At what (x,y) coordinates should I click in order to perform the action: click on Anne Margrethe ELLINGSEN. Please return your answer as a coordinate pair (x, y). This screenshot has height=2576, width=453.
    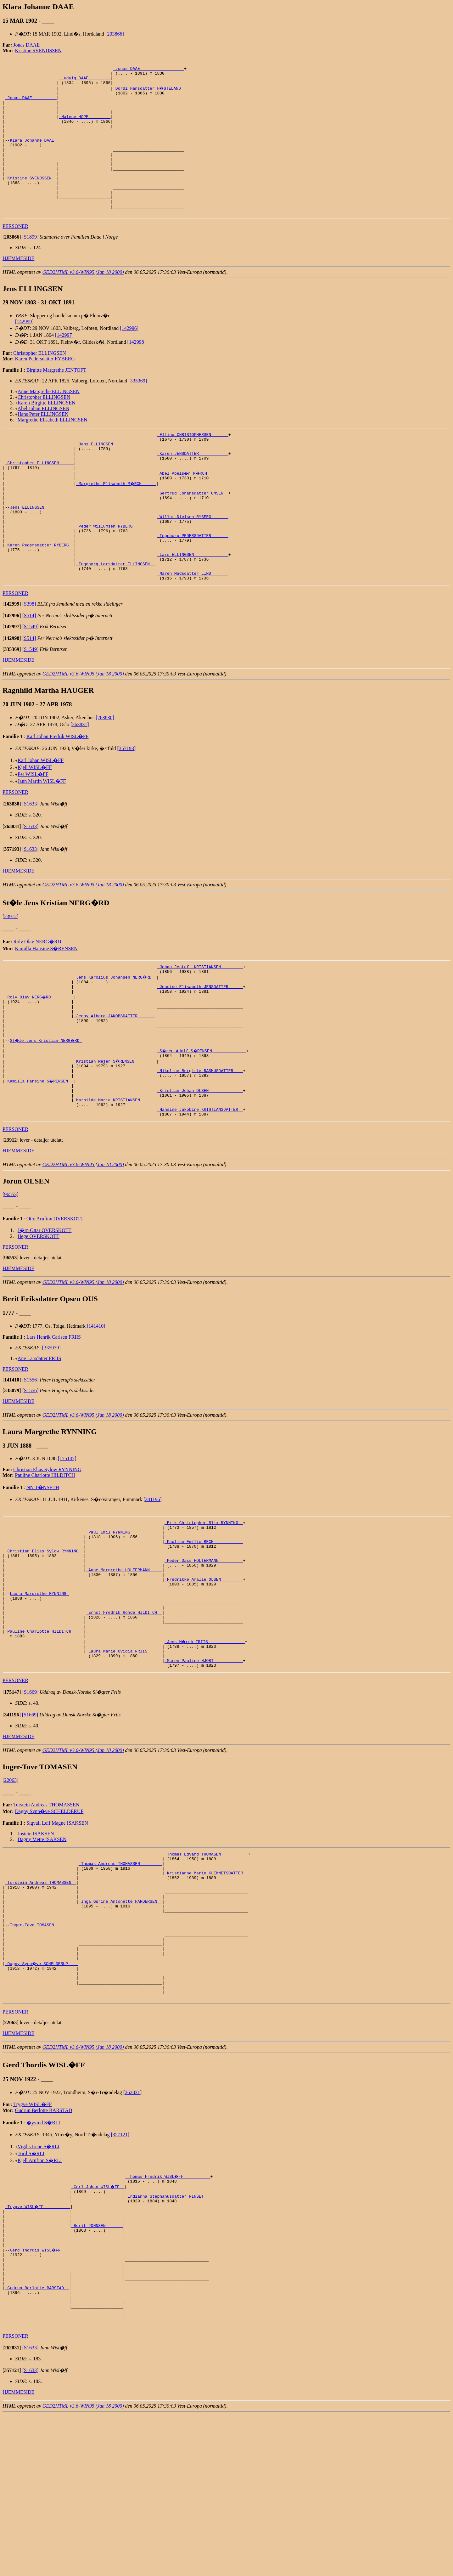
    Looking at the image, I should click on (49, 419).